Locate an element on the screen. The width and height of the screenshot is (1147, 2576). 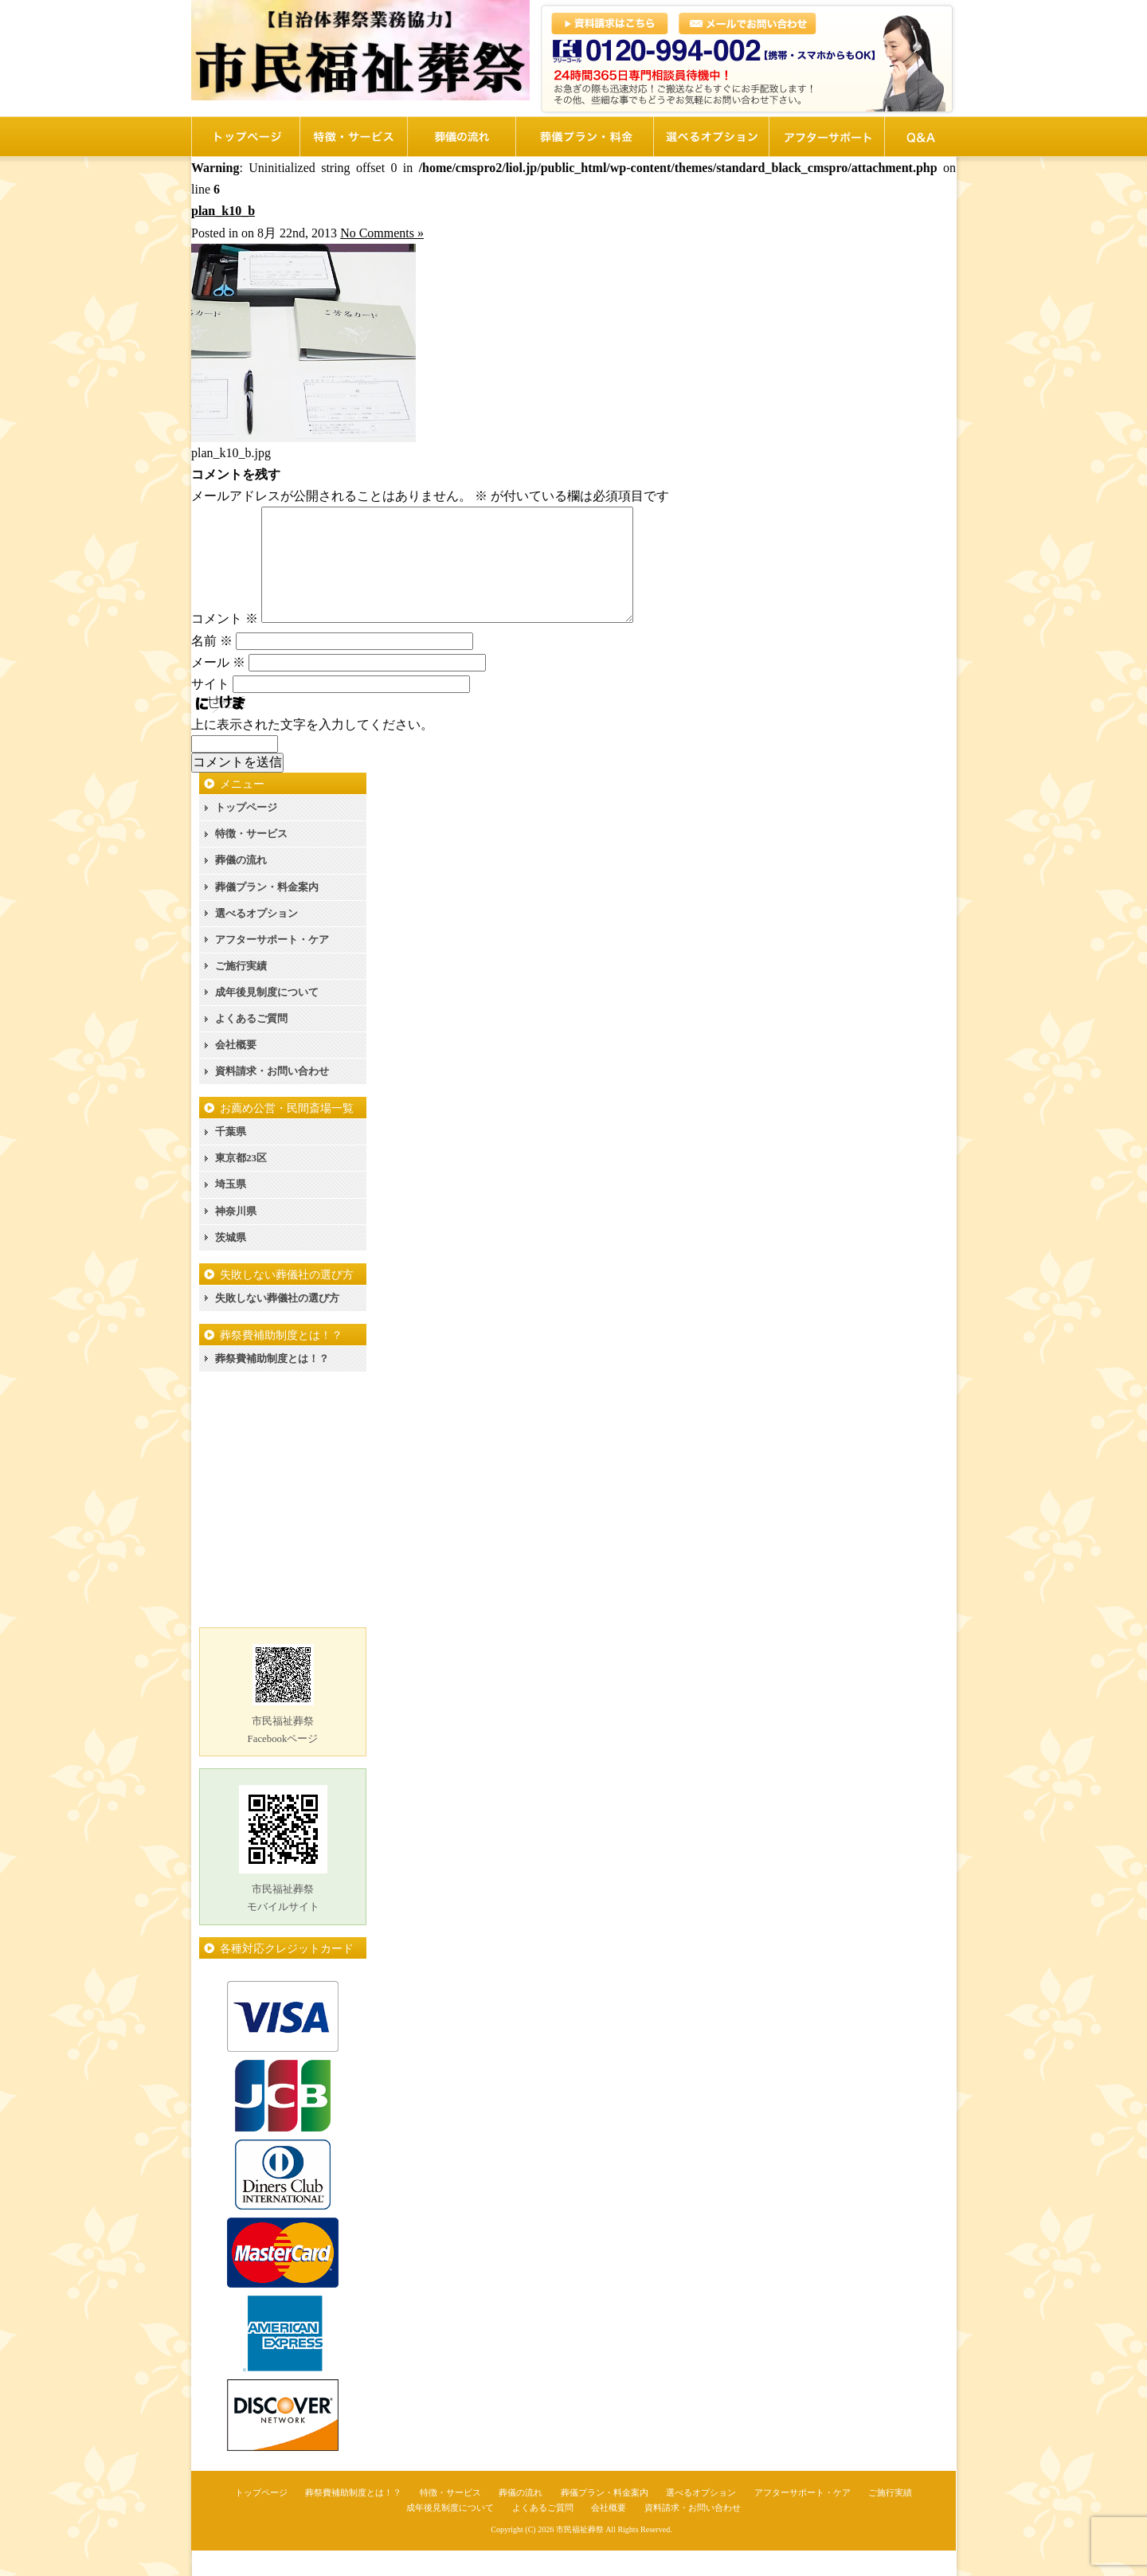
選べるオプション is located at coordinates (256, 939).